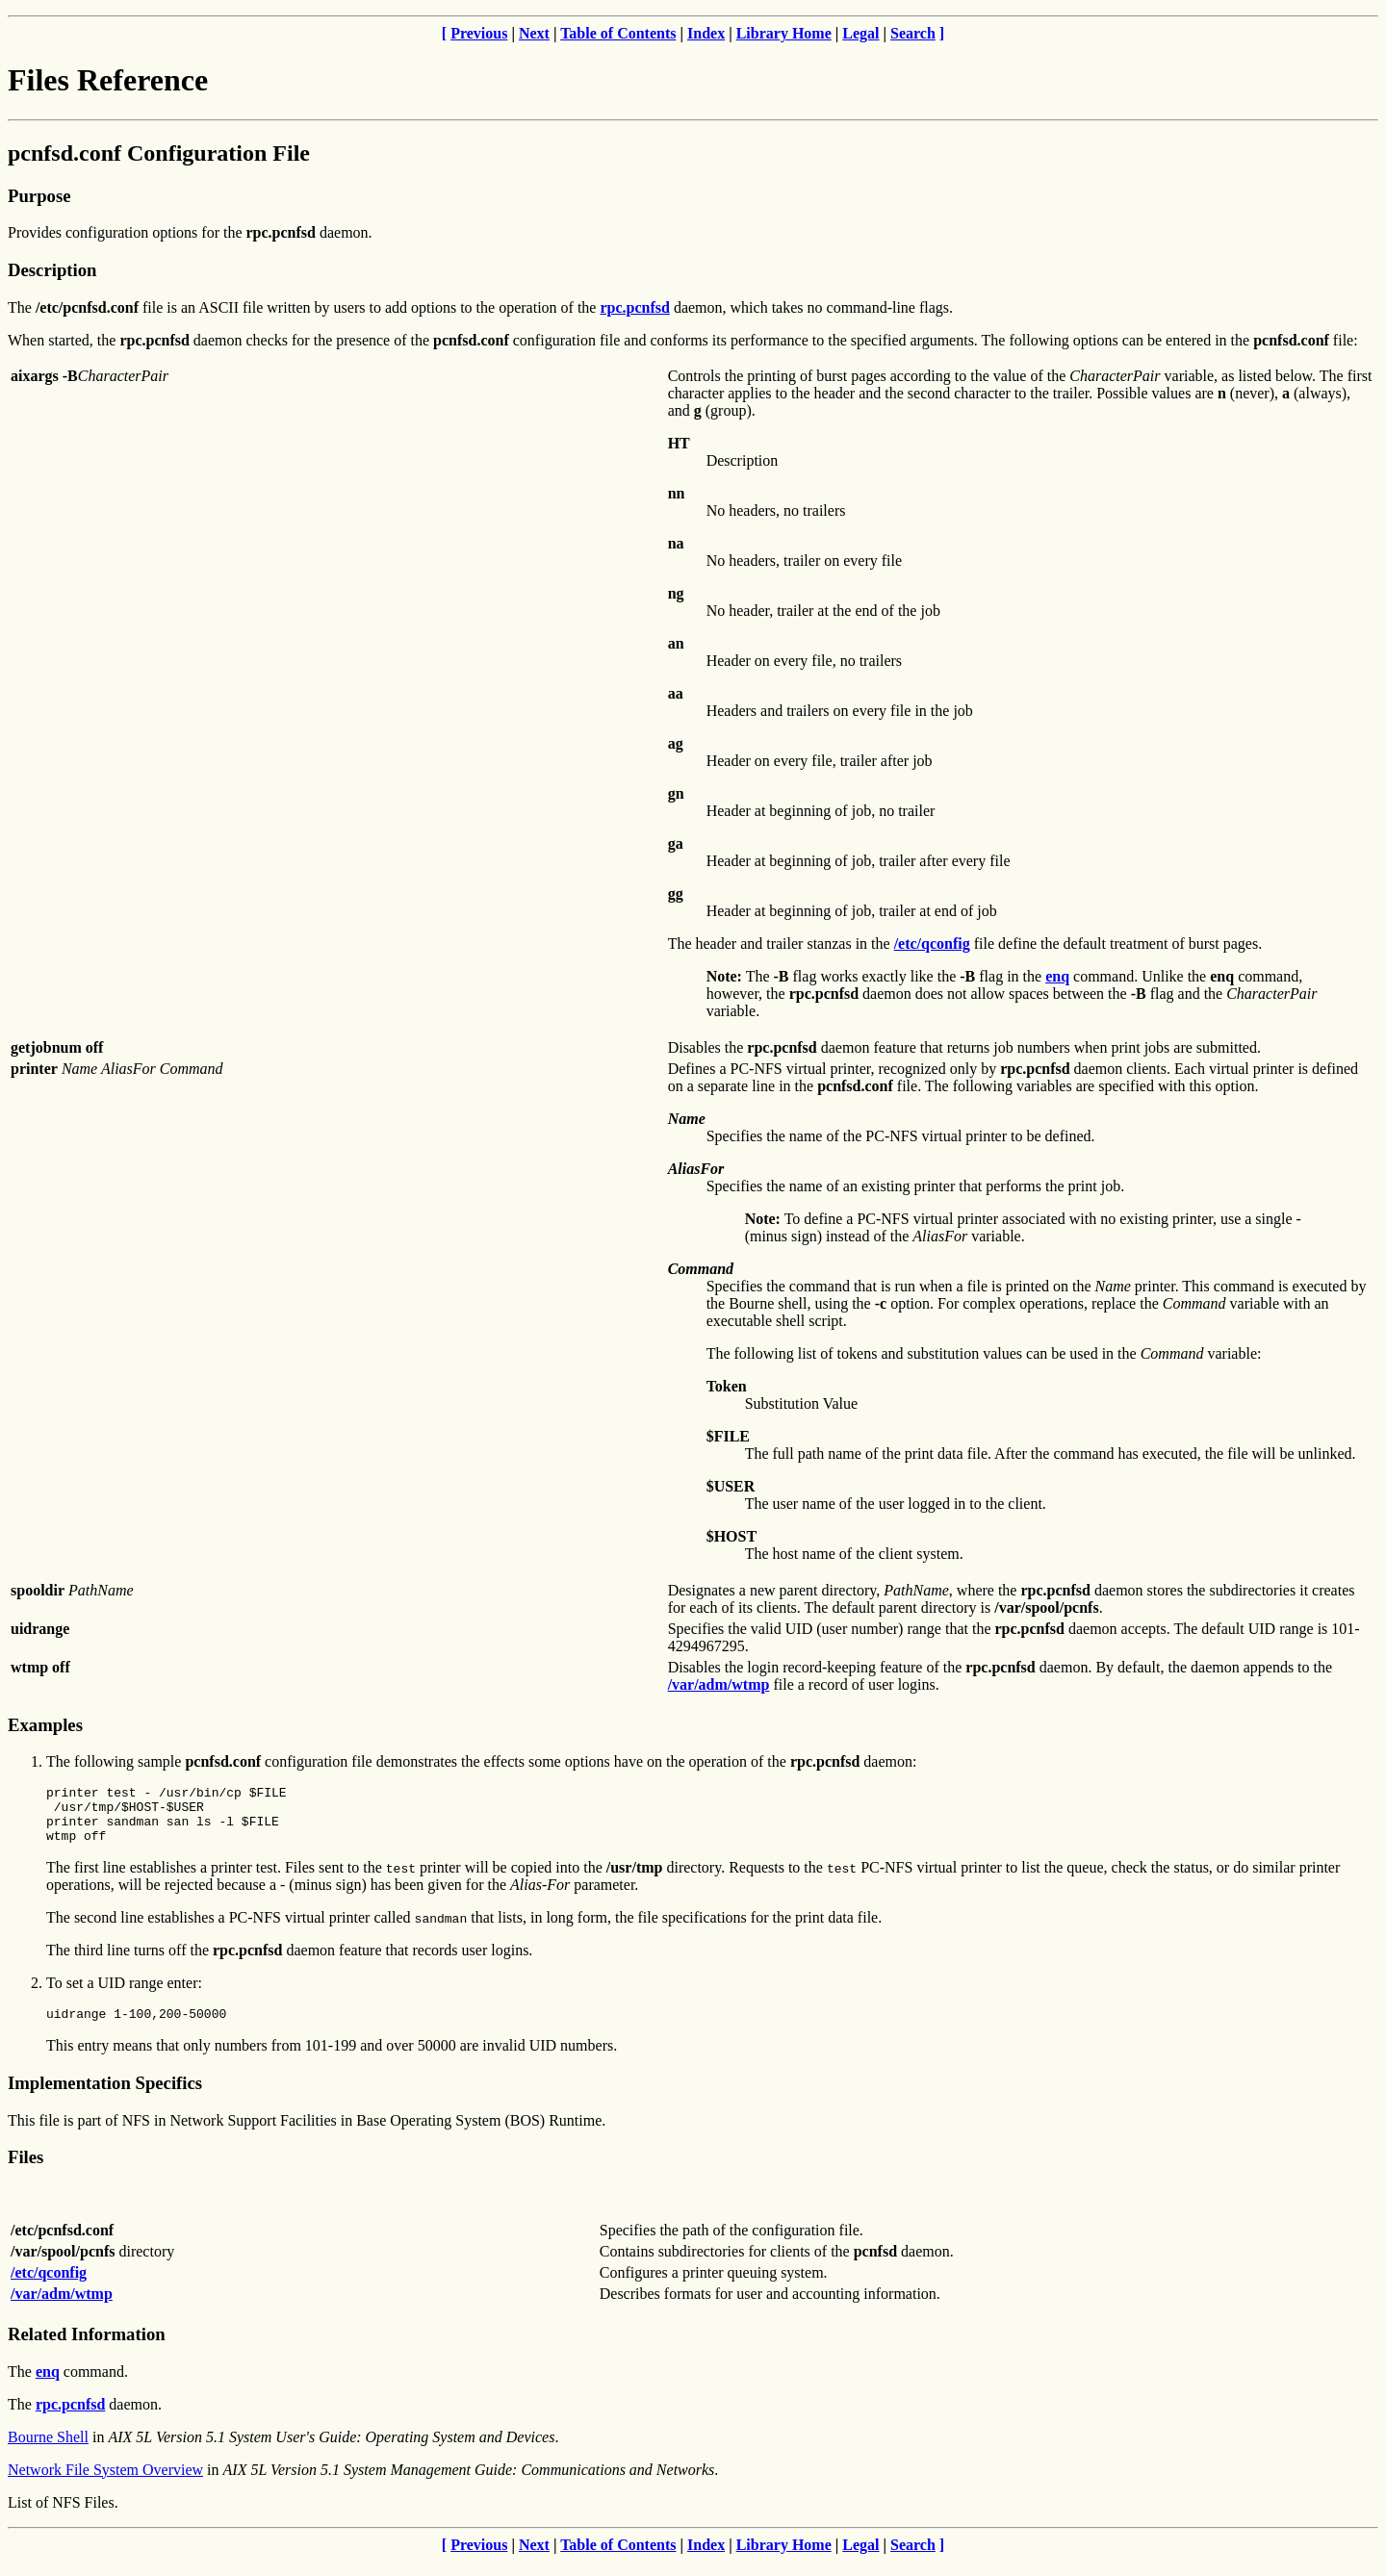  What do you see at coordinates (478, 33) in the screenshot?
I see `Previous` at bounding box center [478, 33].